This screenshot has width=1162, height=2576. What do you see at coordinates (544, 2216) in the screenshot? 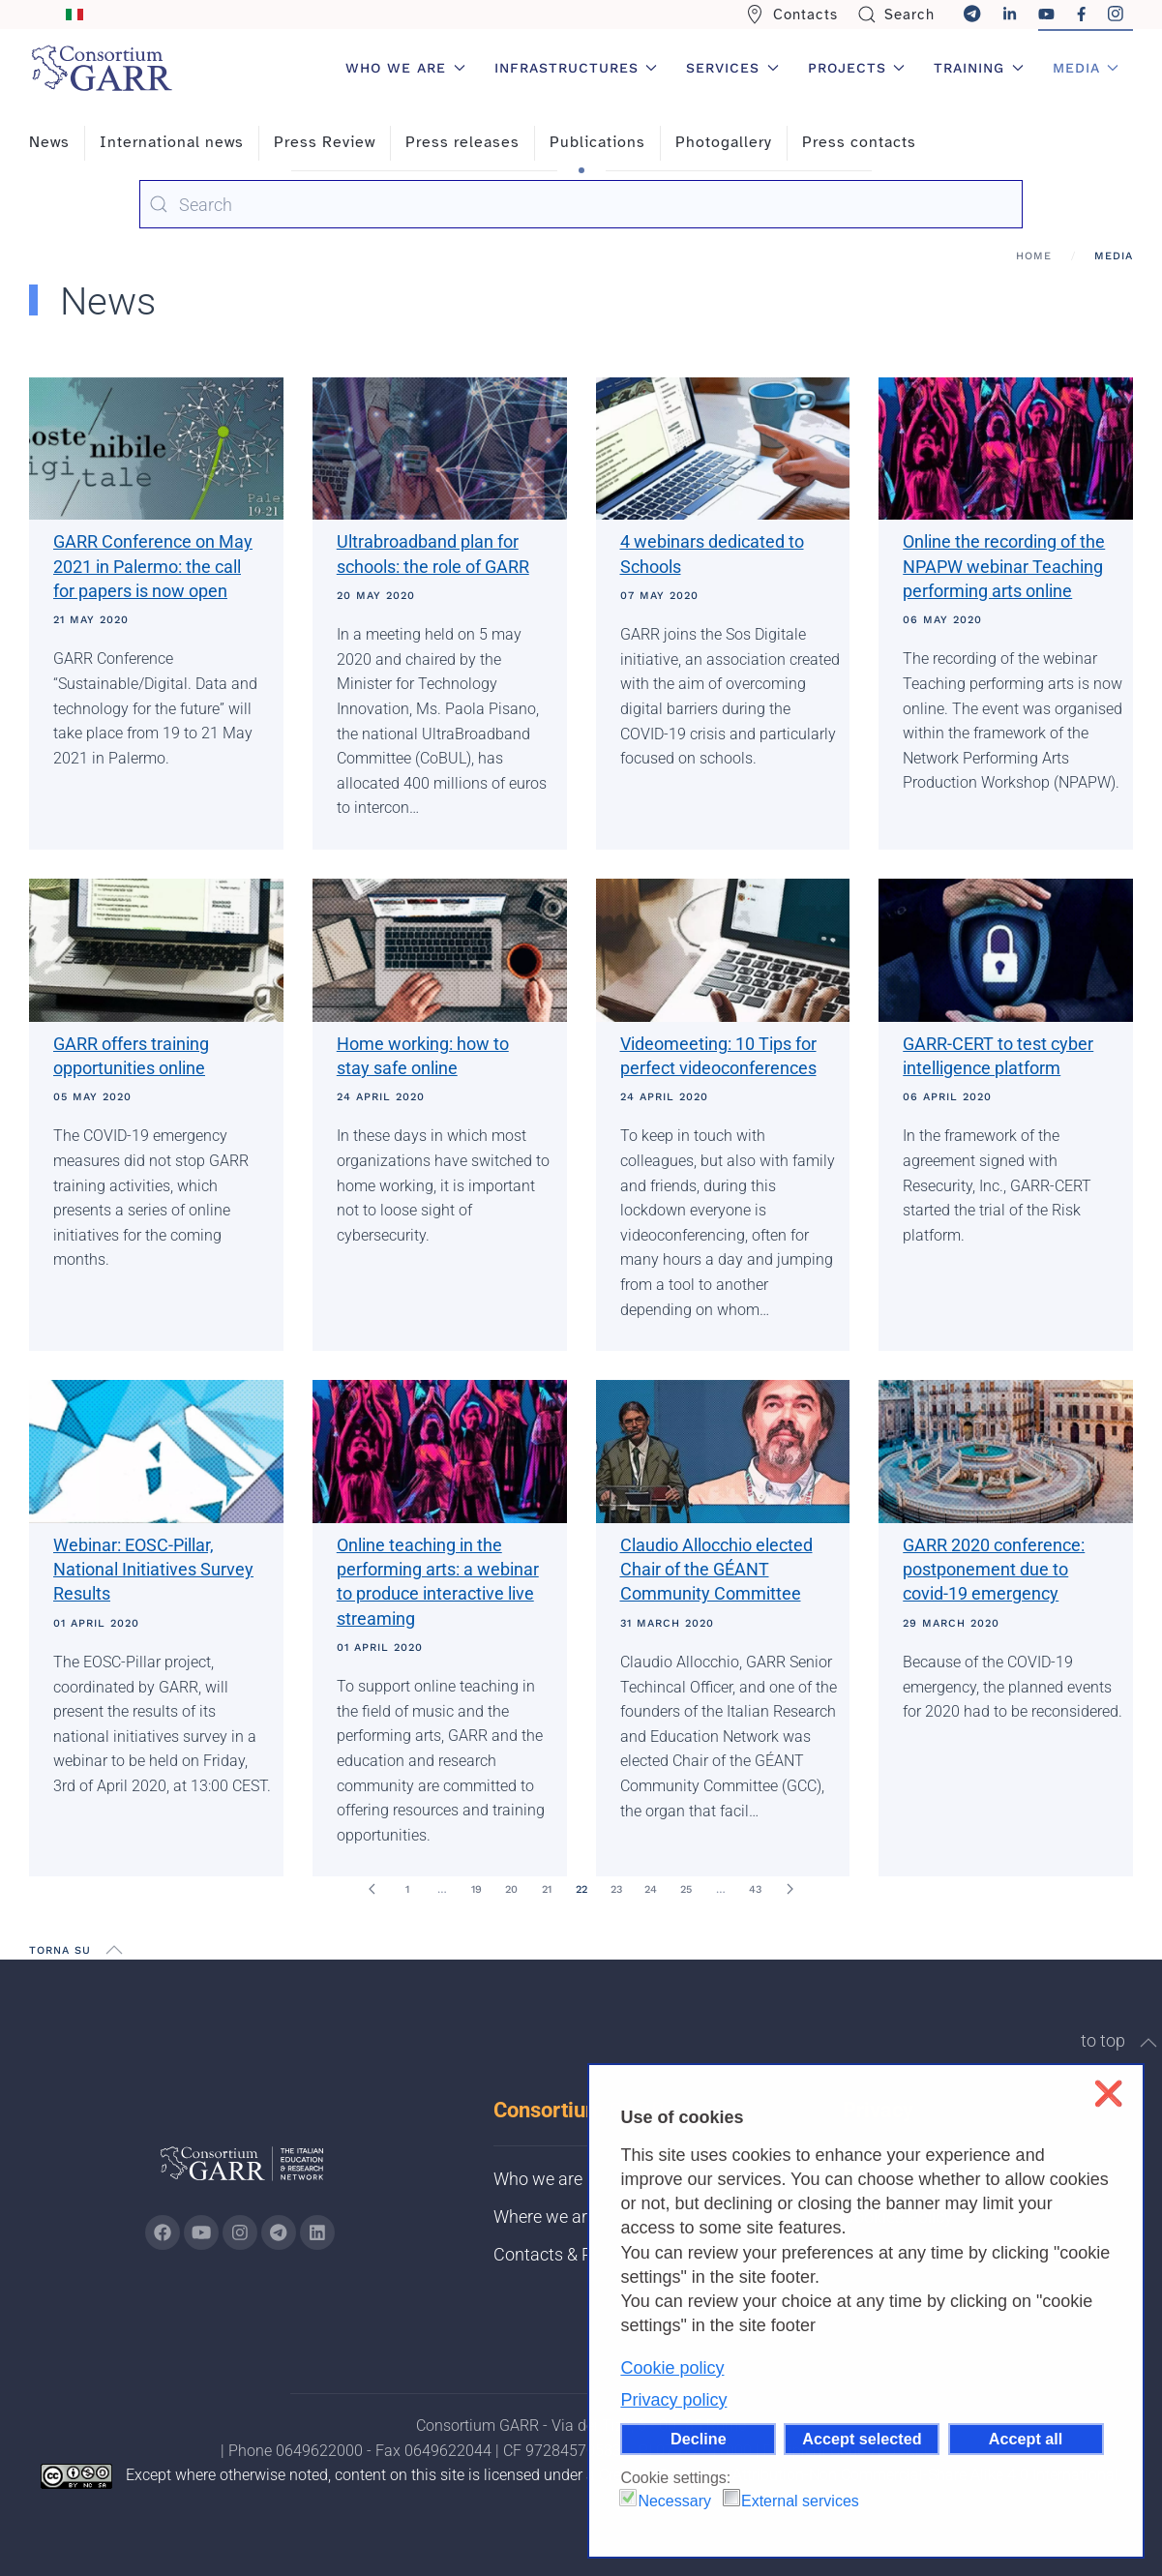
I see `Where we are` at bounding box center [544, 2216].